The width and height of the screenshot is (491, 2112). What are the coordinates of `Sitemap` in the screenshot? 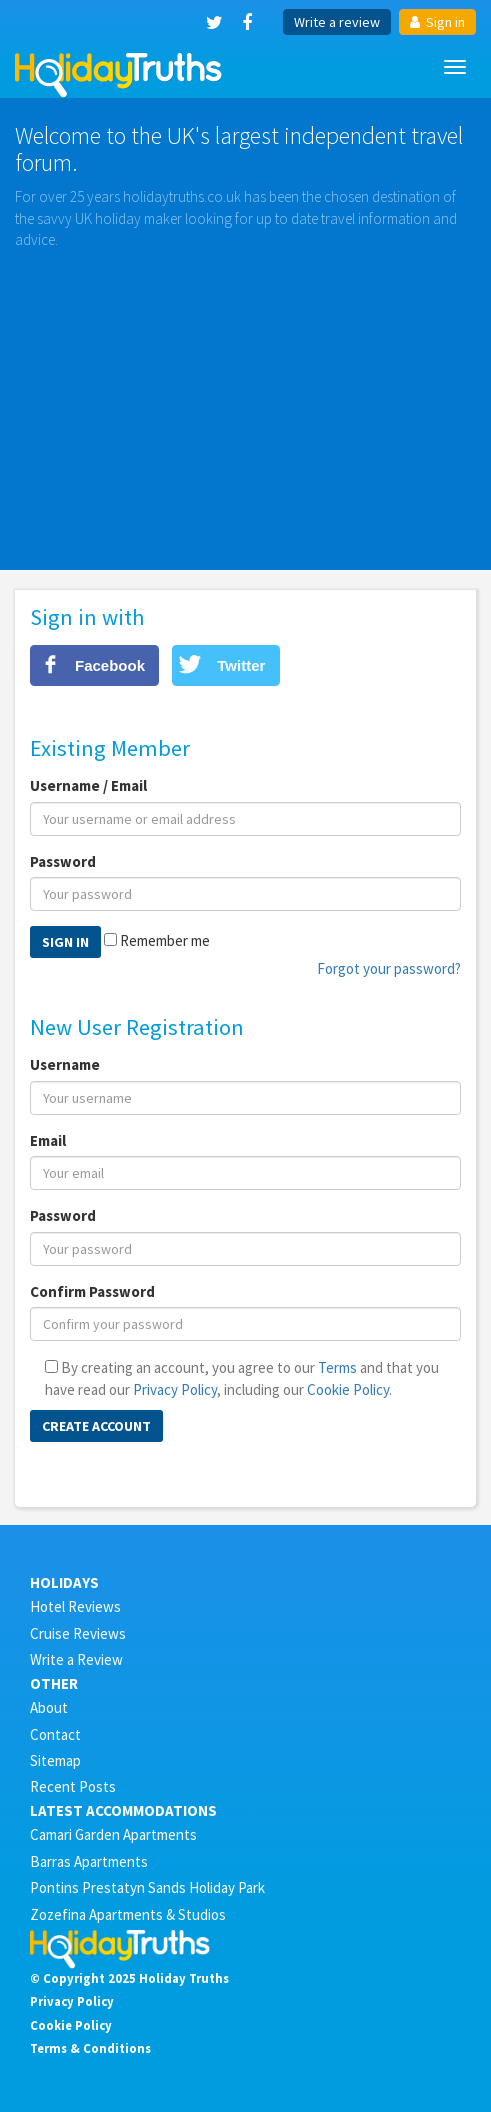 It's located at (55, 1760).